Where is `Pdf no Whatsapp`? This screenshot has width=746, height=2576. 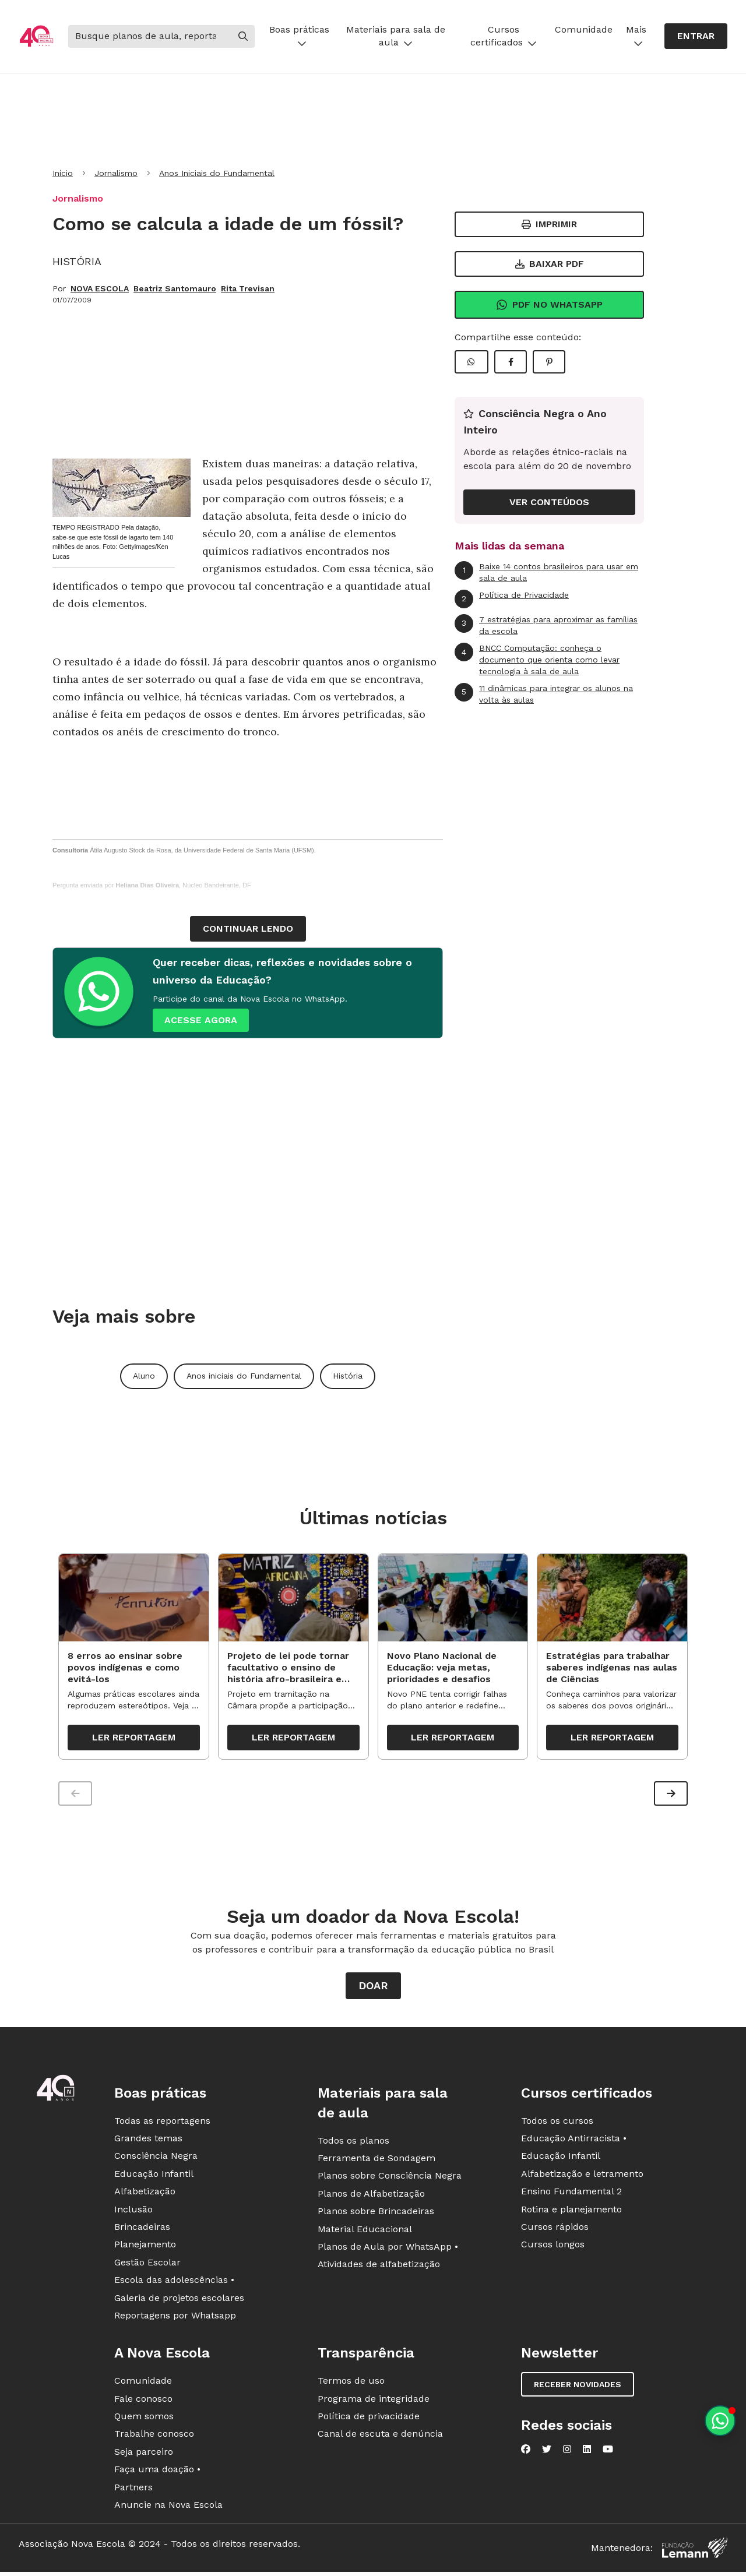
Pdf no Whatsapp is located at coordinates (549, 305).